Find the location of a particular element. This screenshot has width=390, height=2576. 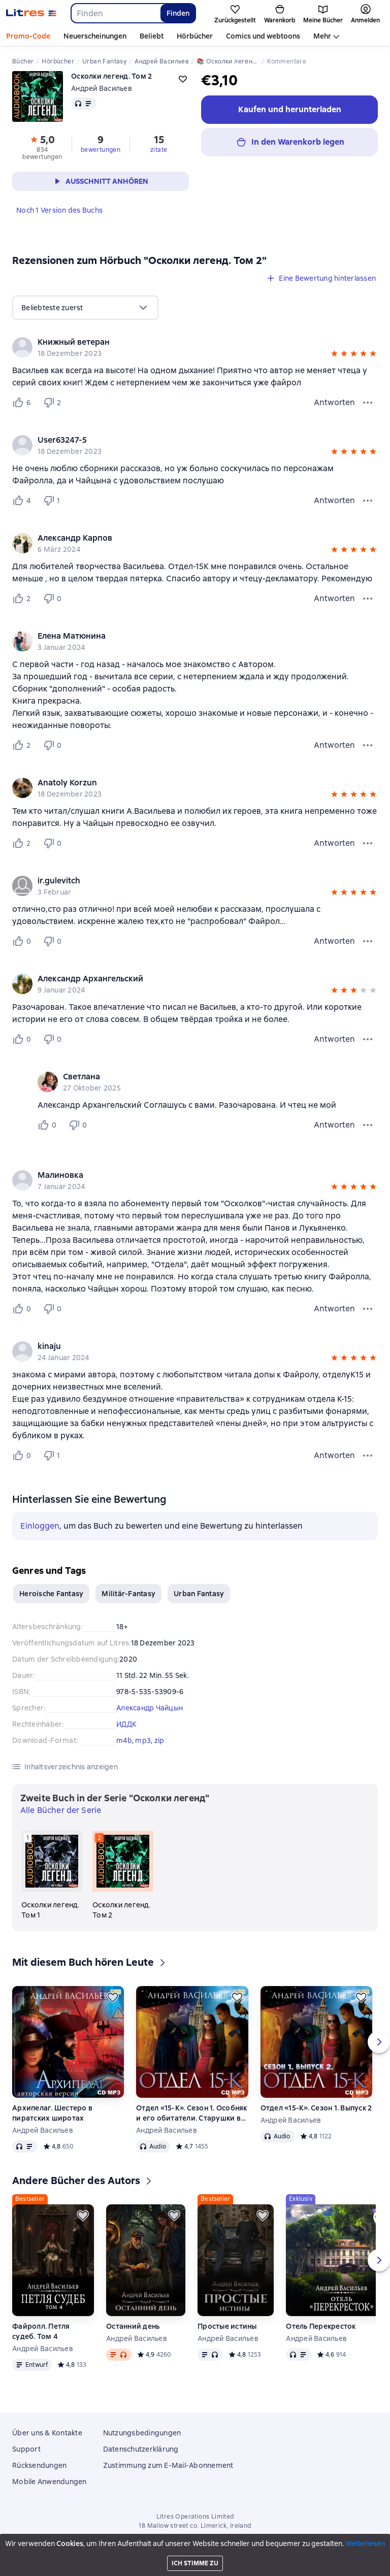

Файролл. Петля судеб. Том 4 is located at coordinates (41, 2331).